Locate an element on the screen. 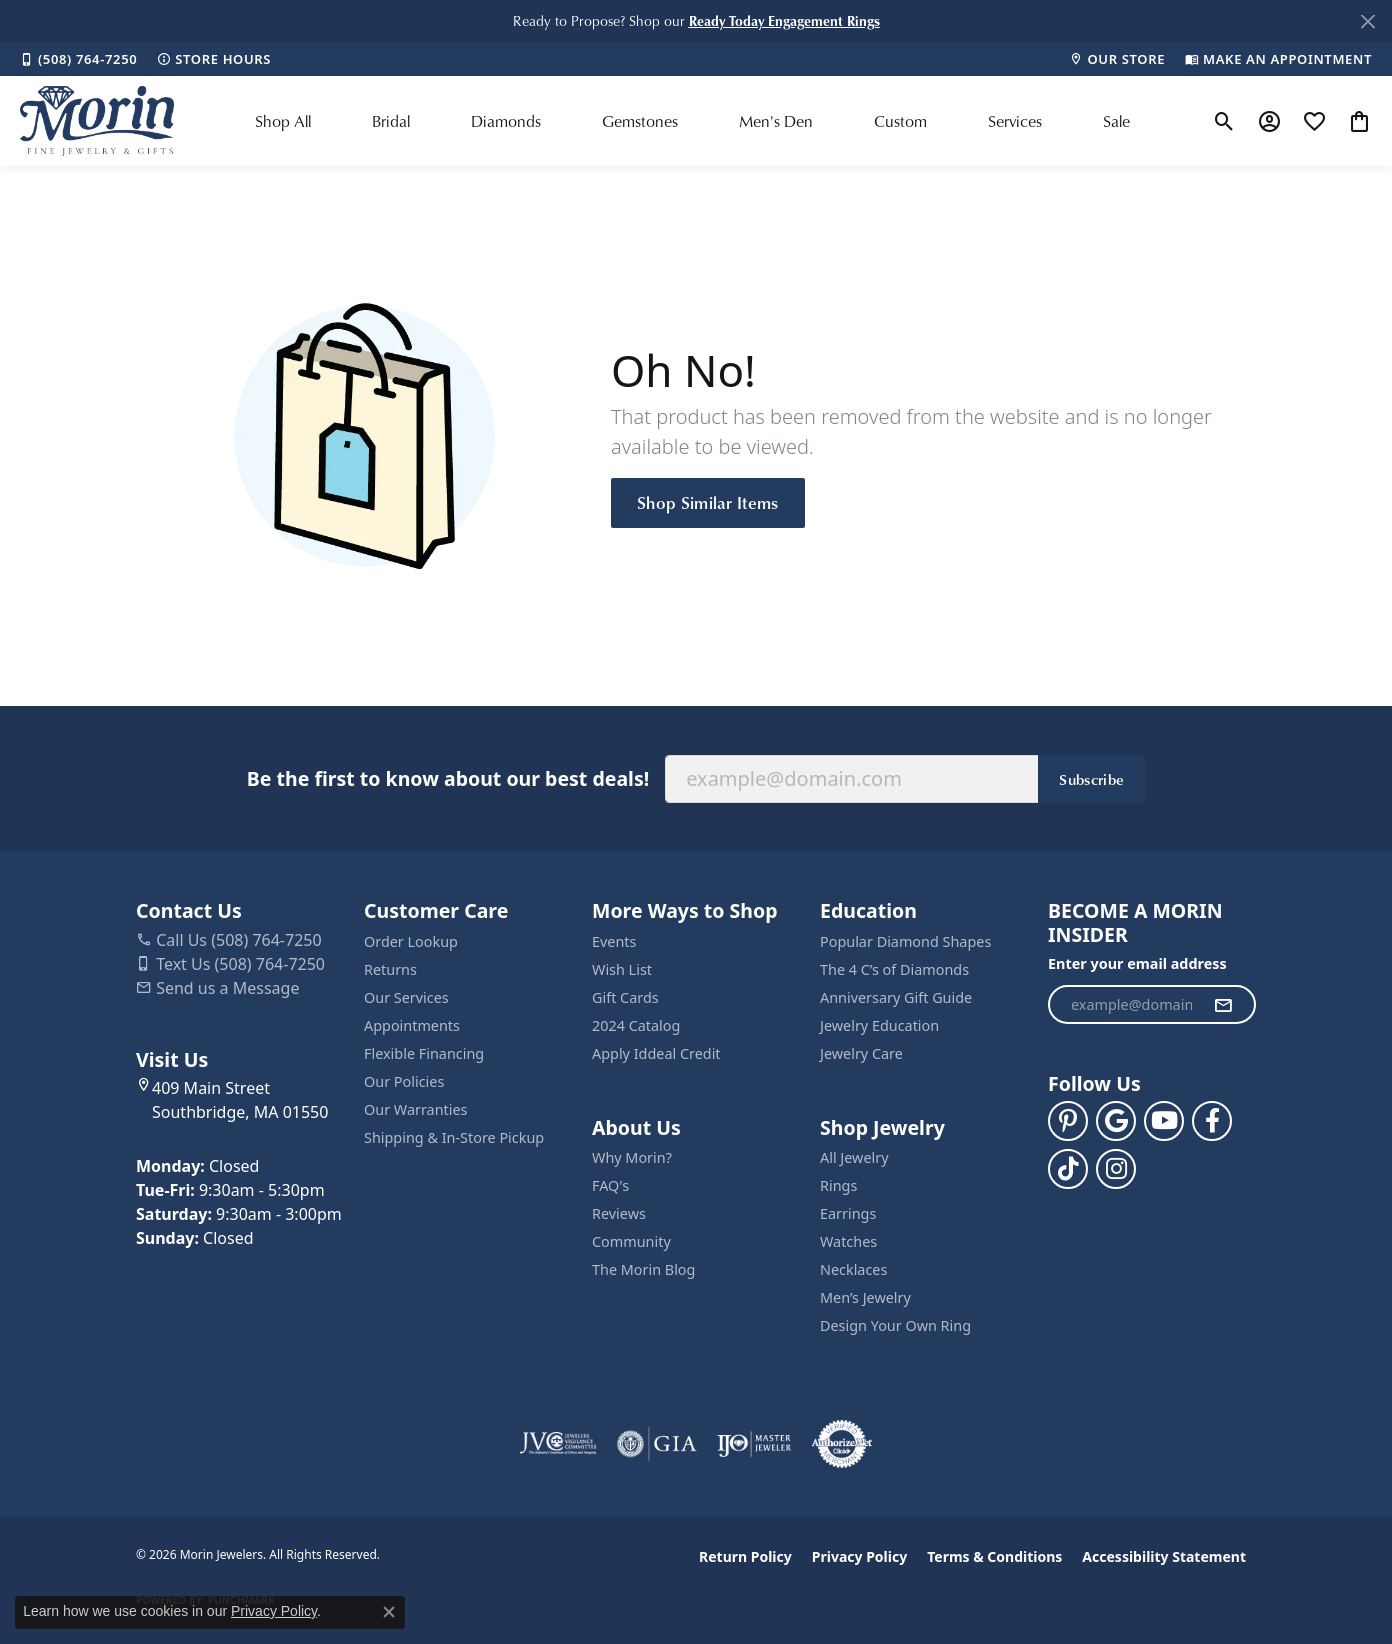 The image size is (1392, 1644). Necklaces is located at coordinates (853, 1269).